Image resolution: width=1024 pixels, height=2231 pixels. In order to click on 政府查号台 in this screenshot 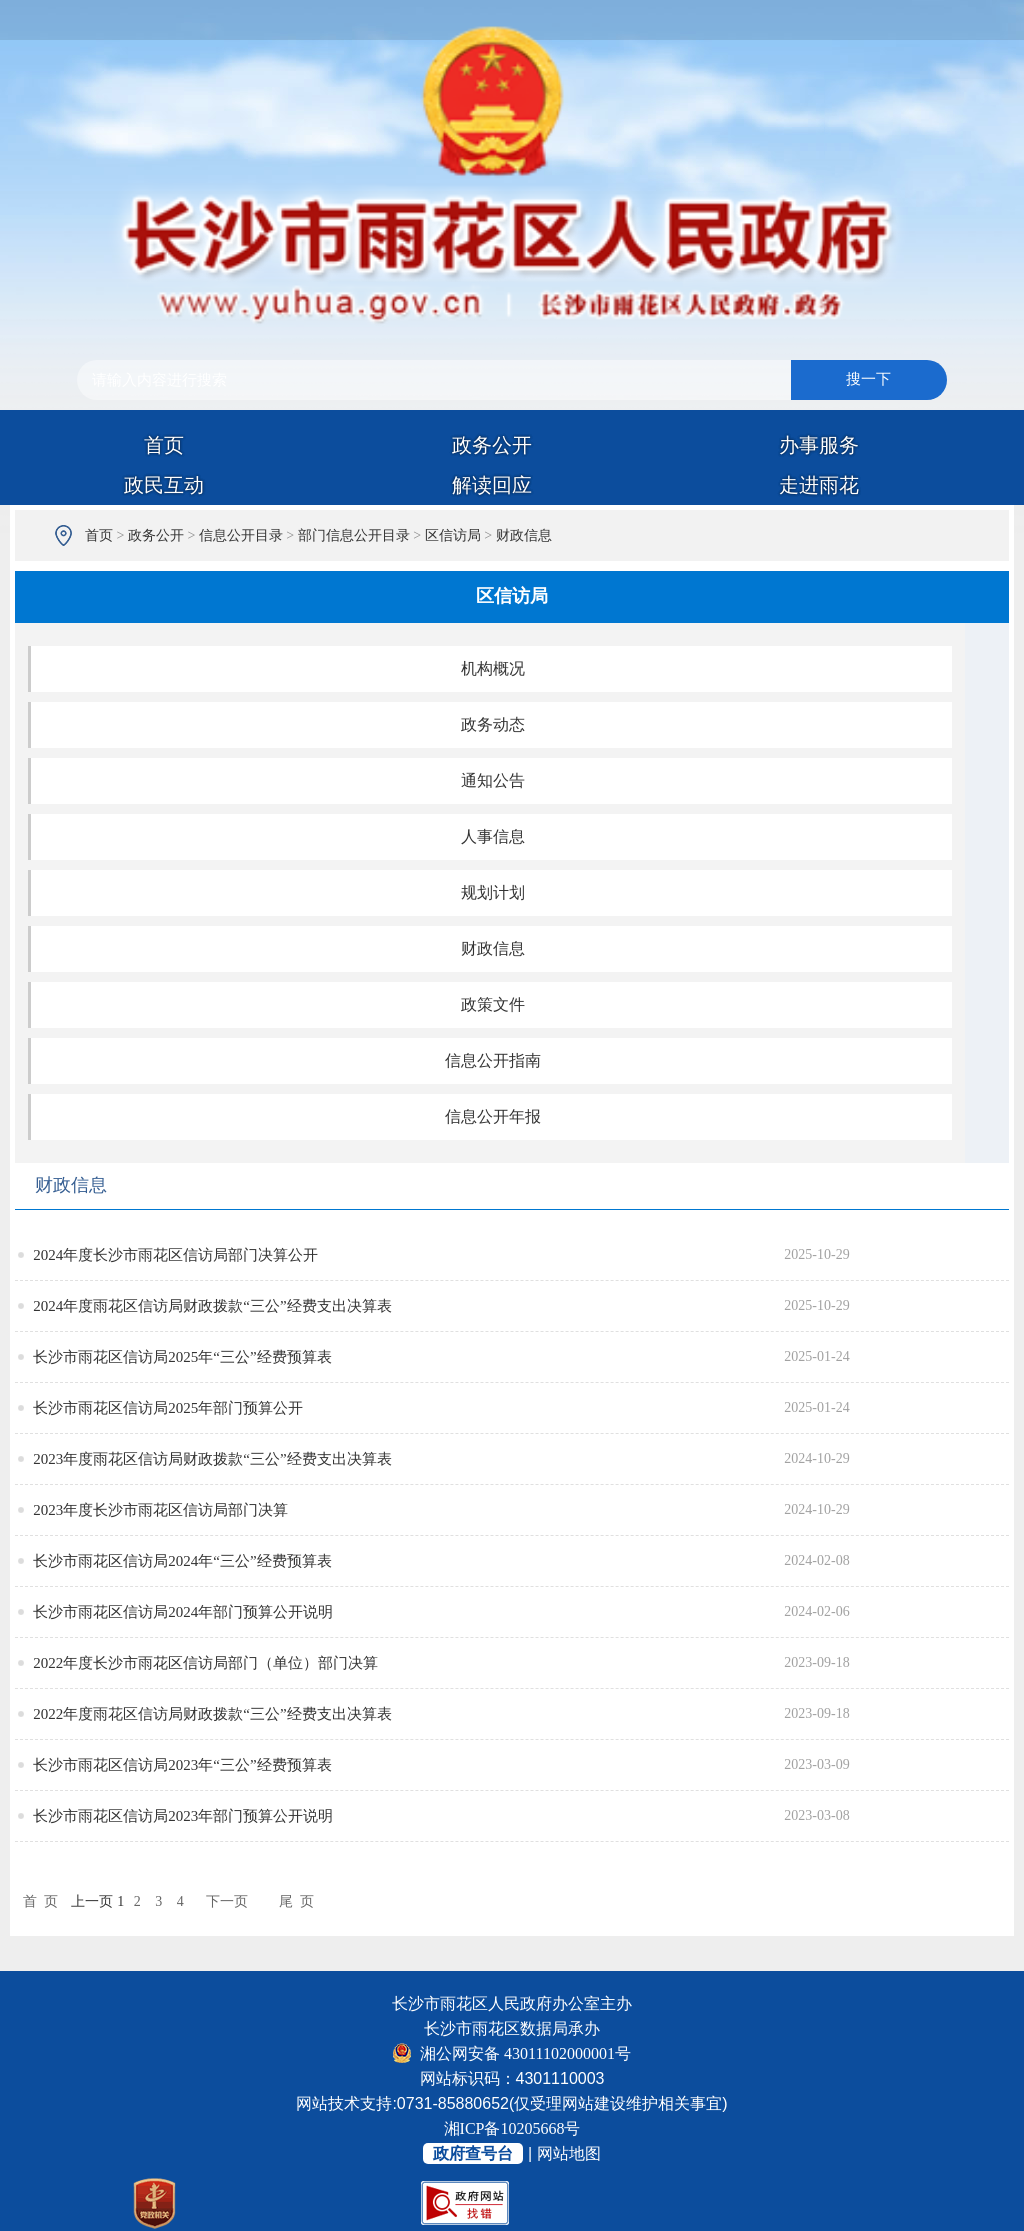, I will do `click(473, 2153)`.